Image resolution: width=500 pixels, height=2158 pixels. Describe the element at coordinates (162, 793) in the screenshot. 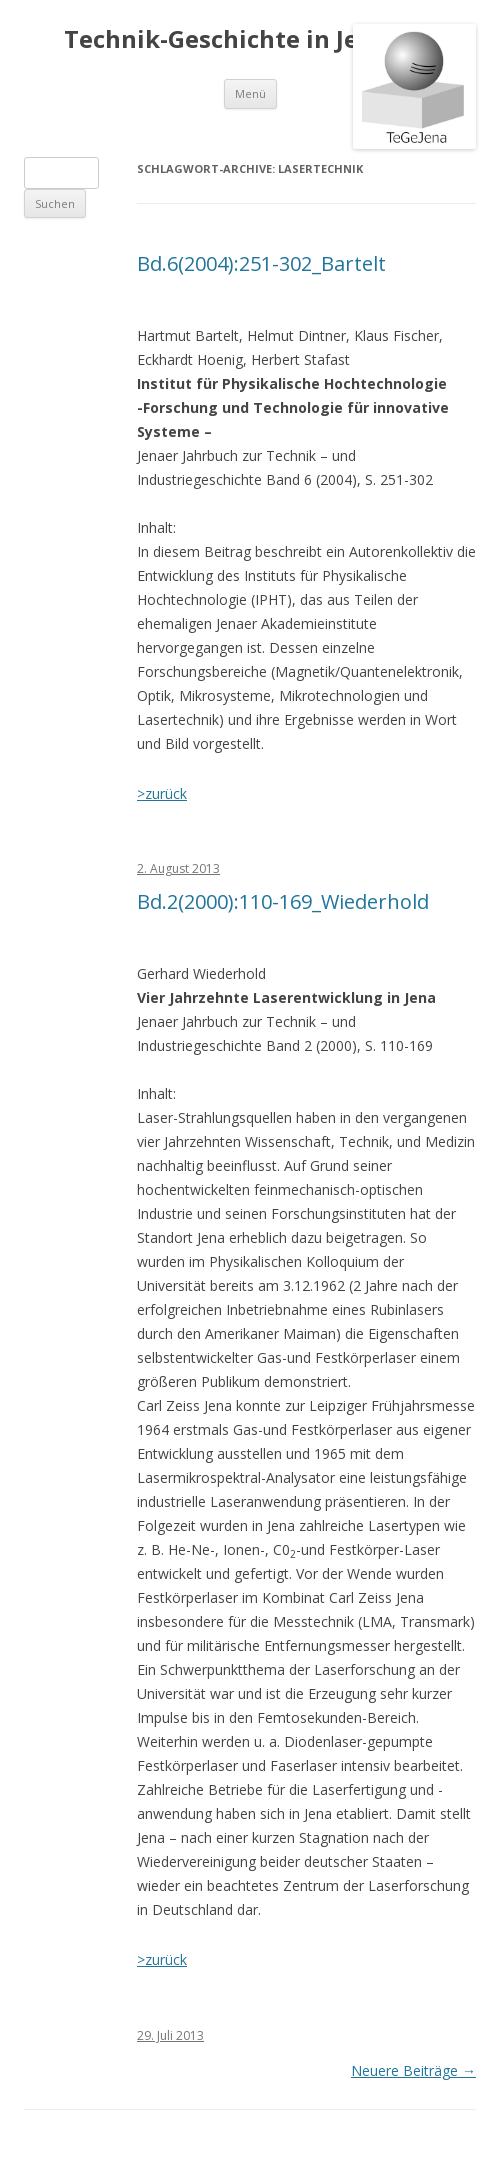

I see `>zurück` at that location.